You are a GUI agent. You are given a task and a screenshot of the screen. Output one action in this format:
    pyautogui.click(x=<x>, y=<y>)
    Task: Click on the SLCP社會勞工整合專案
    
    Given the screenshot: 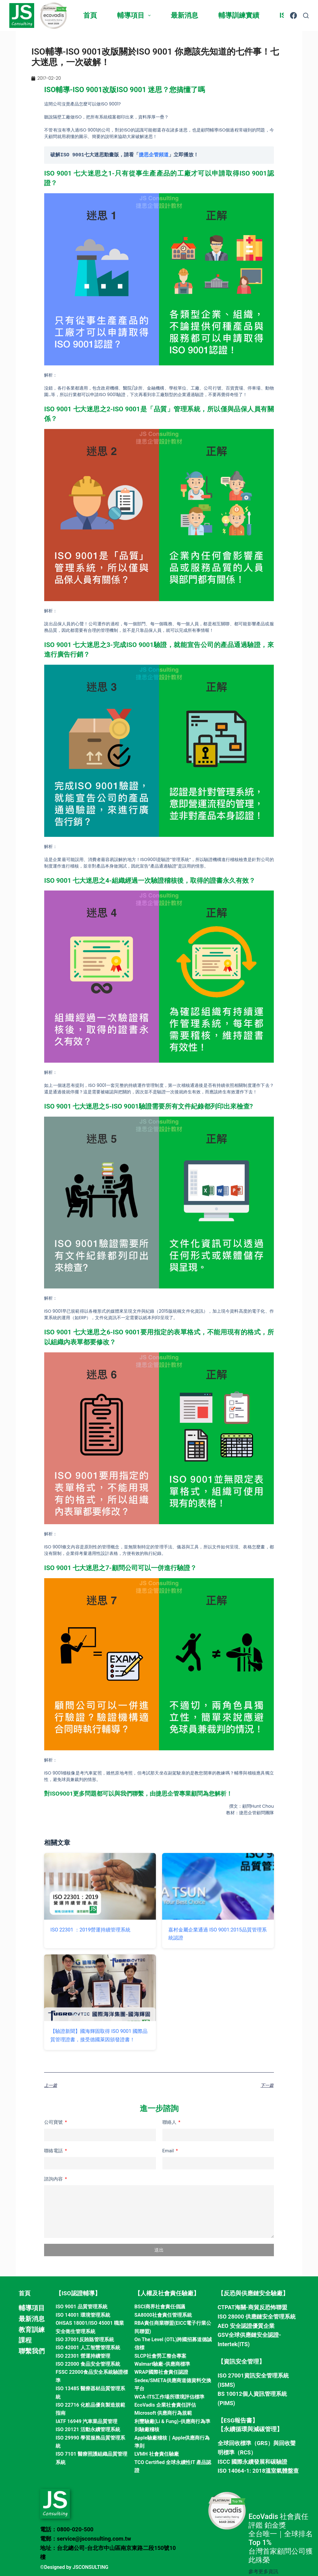 What is the action you would take?
    pyautogui.click(x=160, y=2356)
    